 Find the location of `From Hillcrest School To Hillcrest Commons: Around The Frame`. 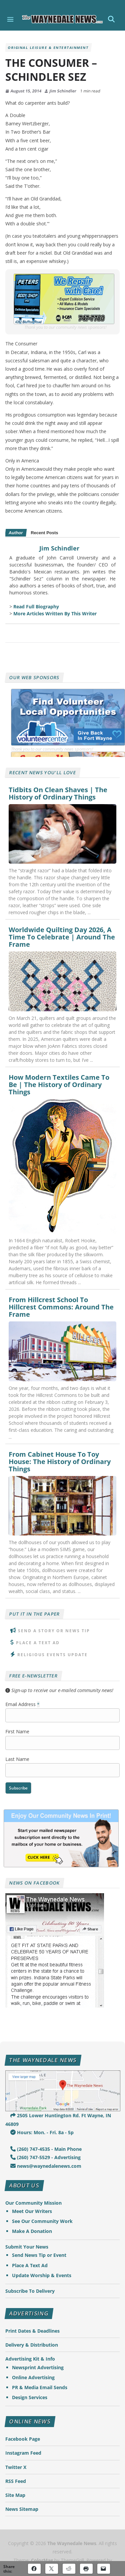

From Hillcrest School To Hillcrest Commons: Around The Frame is located at coordinates (61, 1307).